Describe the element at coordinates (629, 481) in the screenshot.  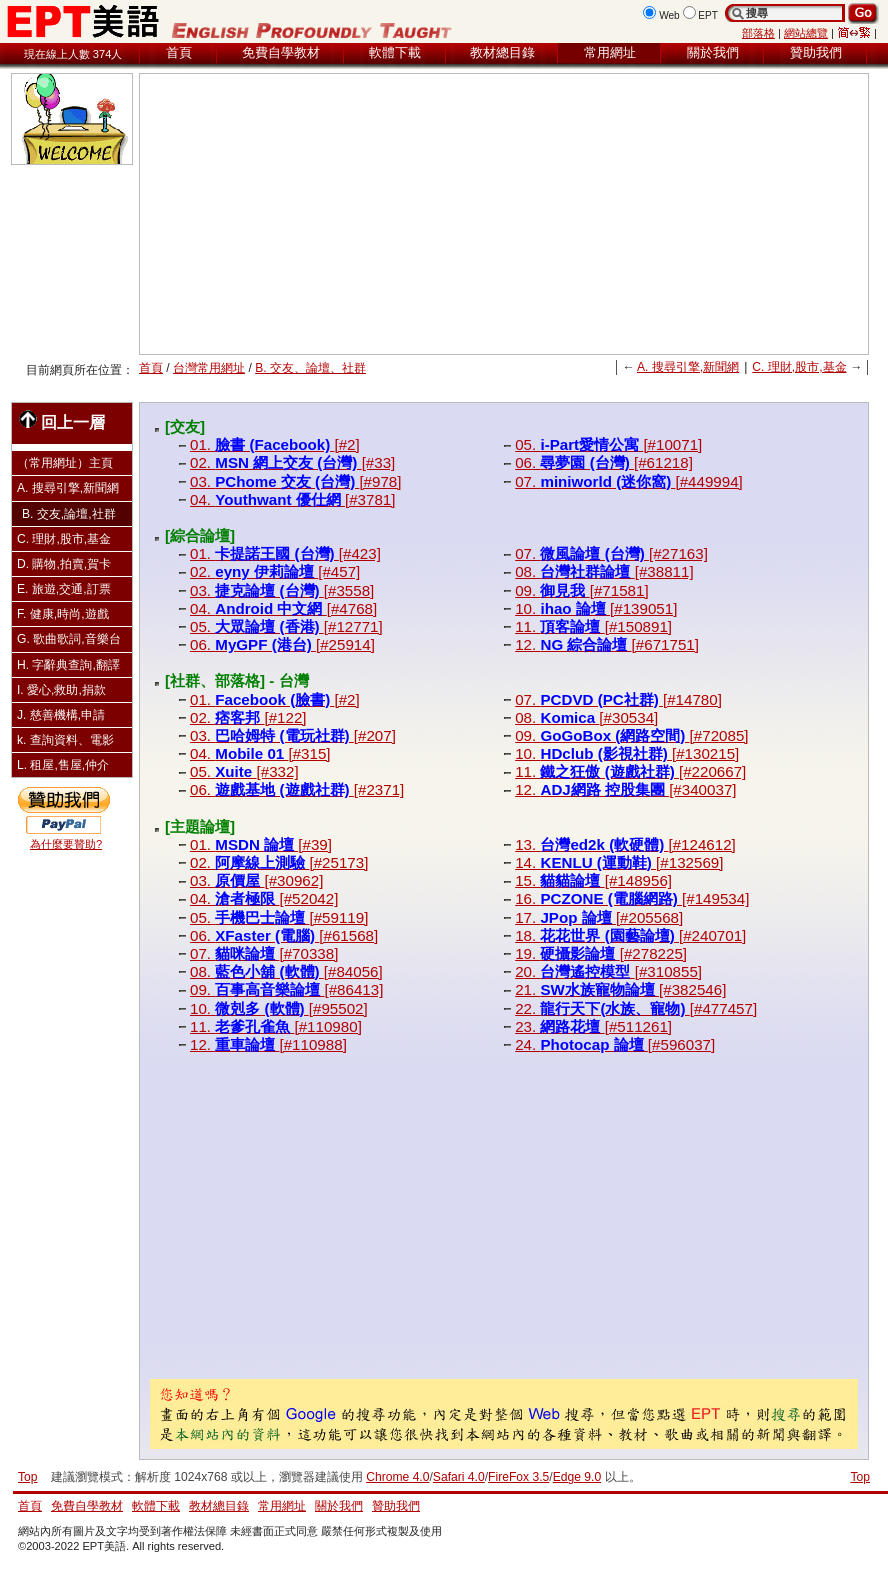
I see `07. [#449994]` at that location.